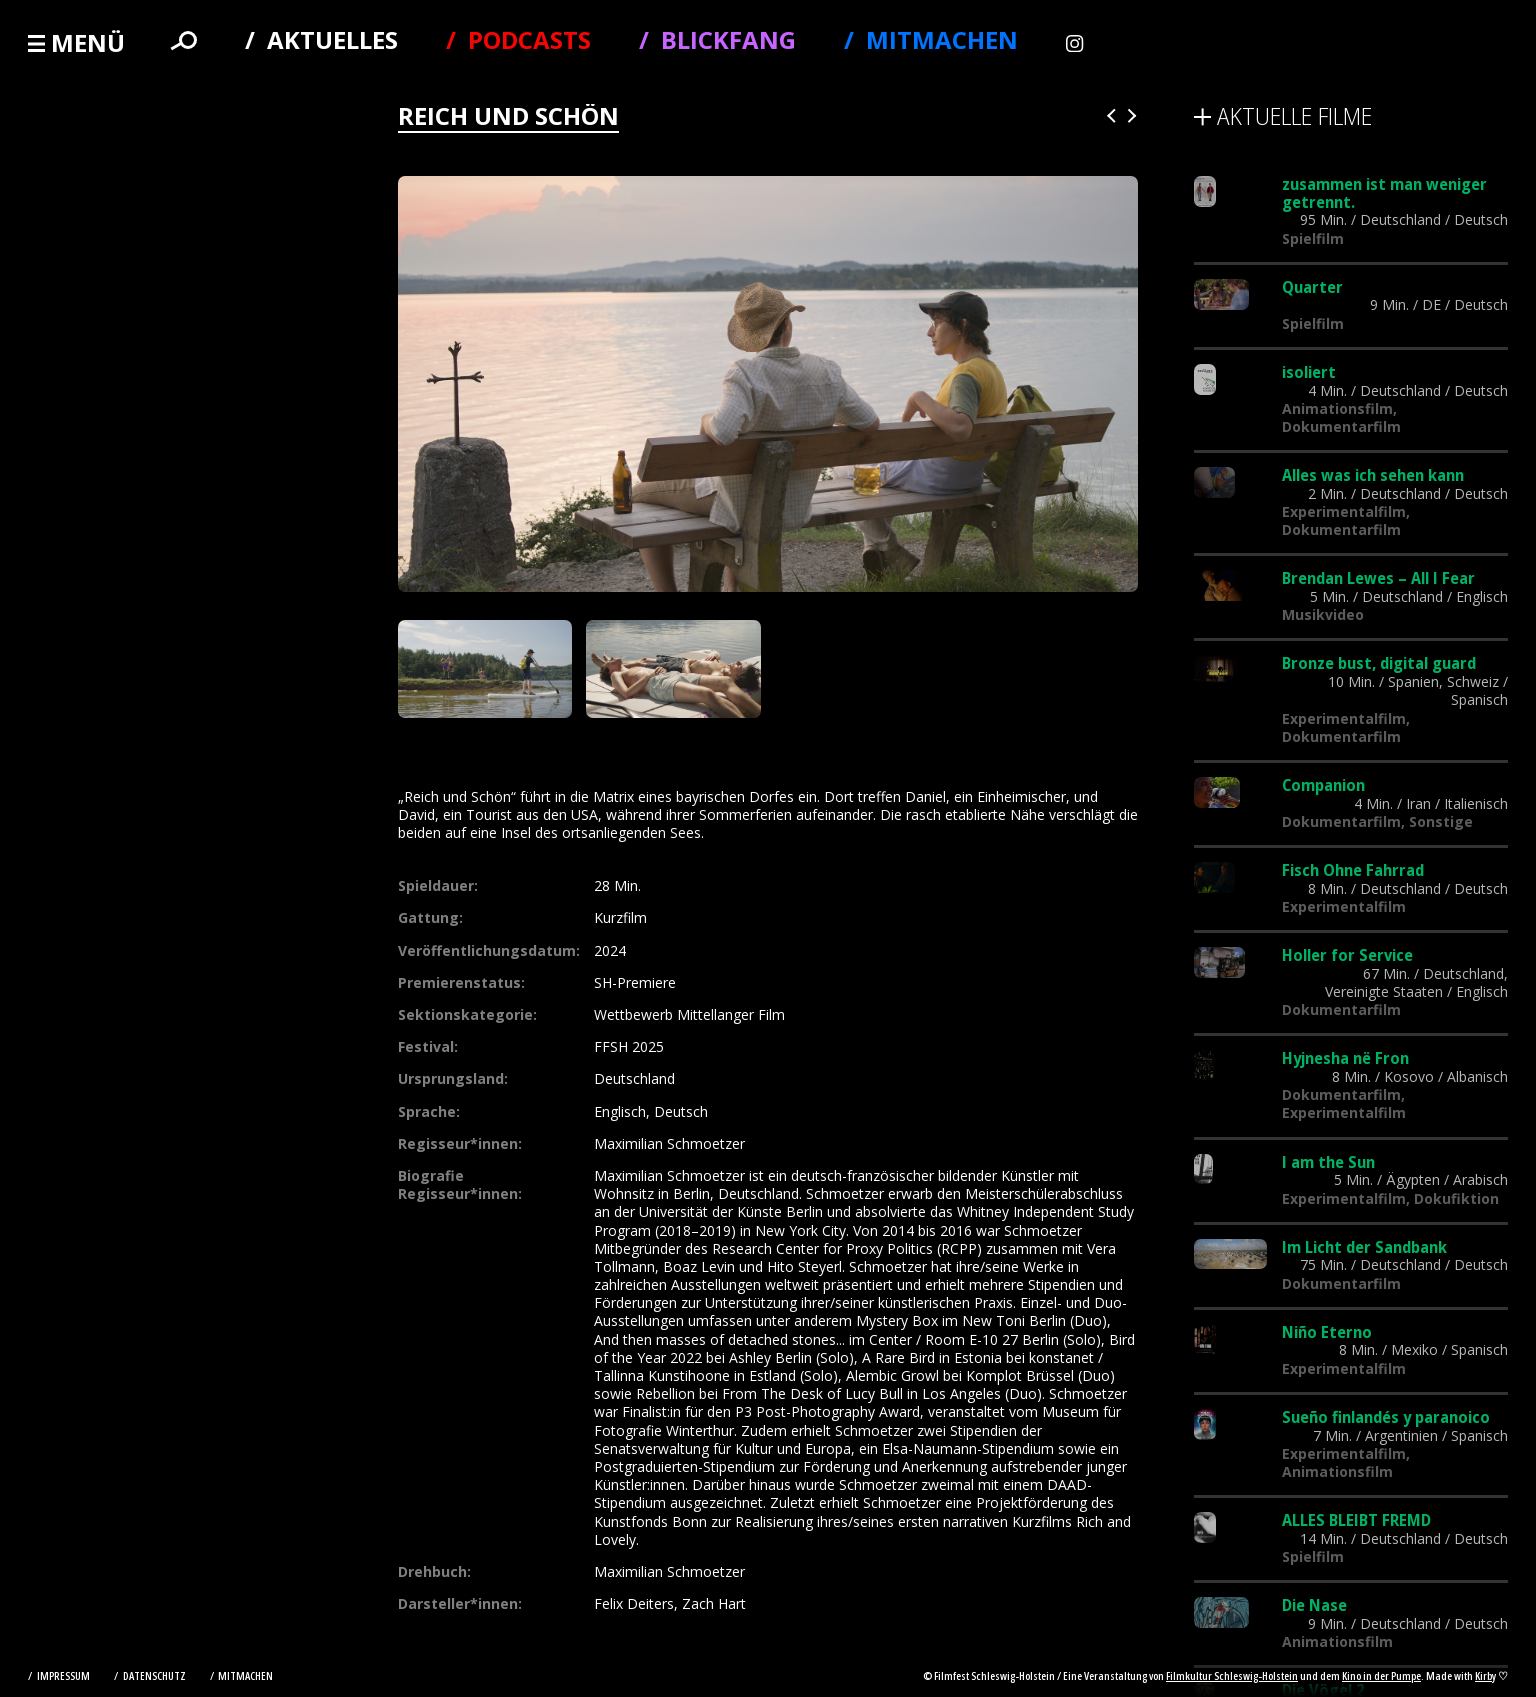 The image size is (1536, 1697). Describe the element at coordinates (1228, 1617) in the screenshot. I see `Alle Filme` at that location.